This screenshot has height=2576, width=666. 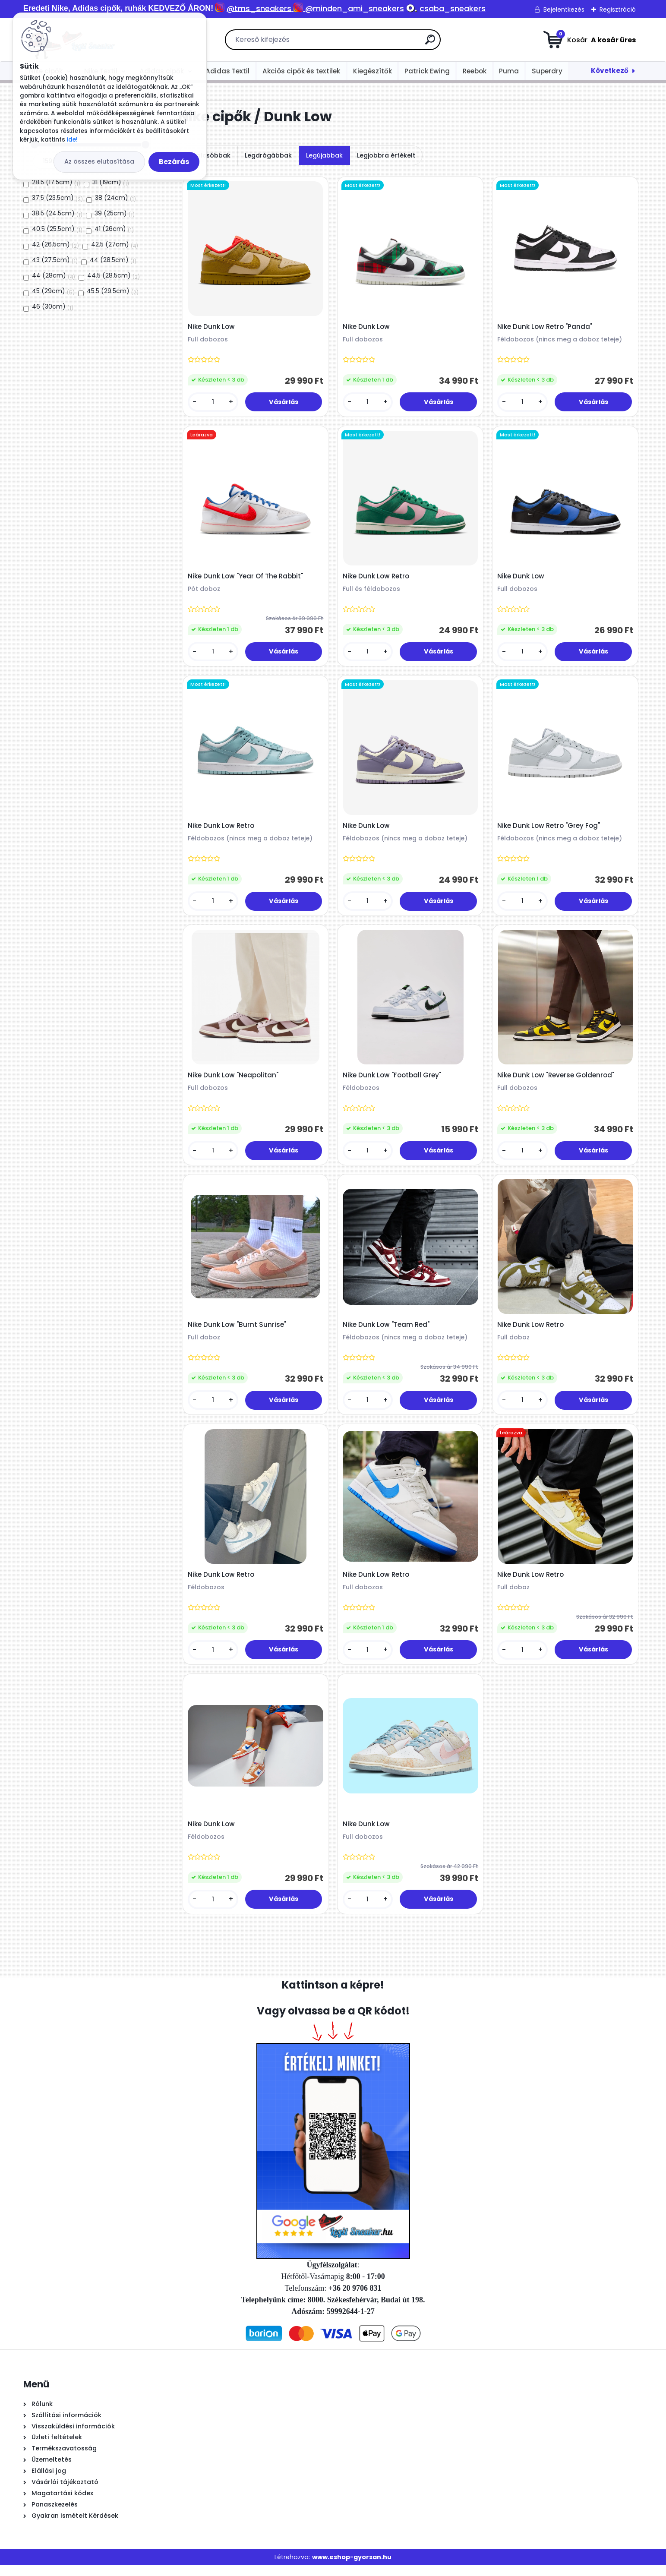 What do you see at coordinates (174, 162) in the screenshot?
I see `Bezárás` at bounding box center [174, 162].